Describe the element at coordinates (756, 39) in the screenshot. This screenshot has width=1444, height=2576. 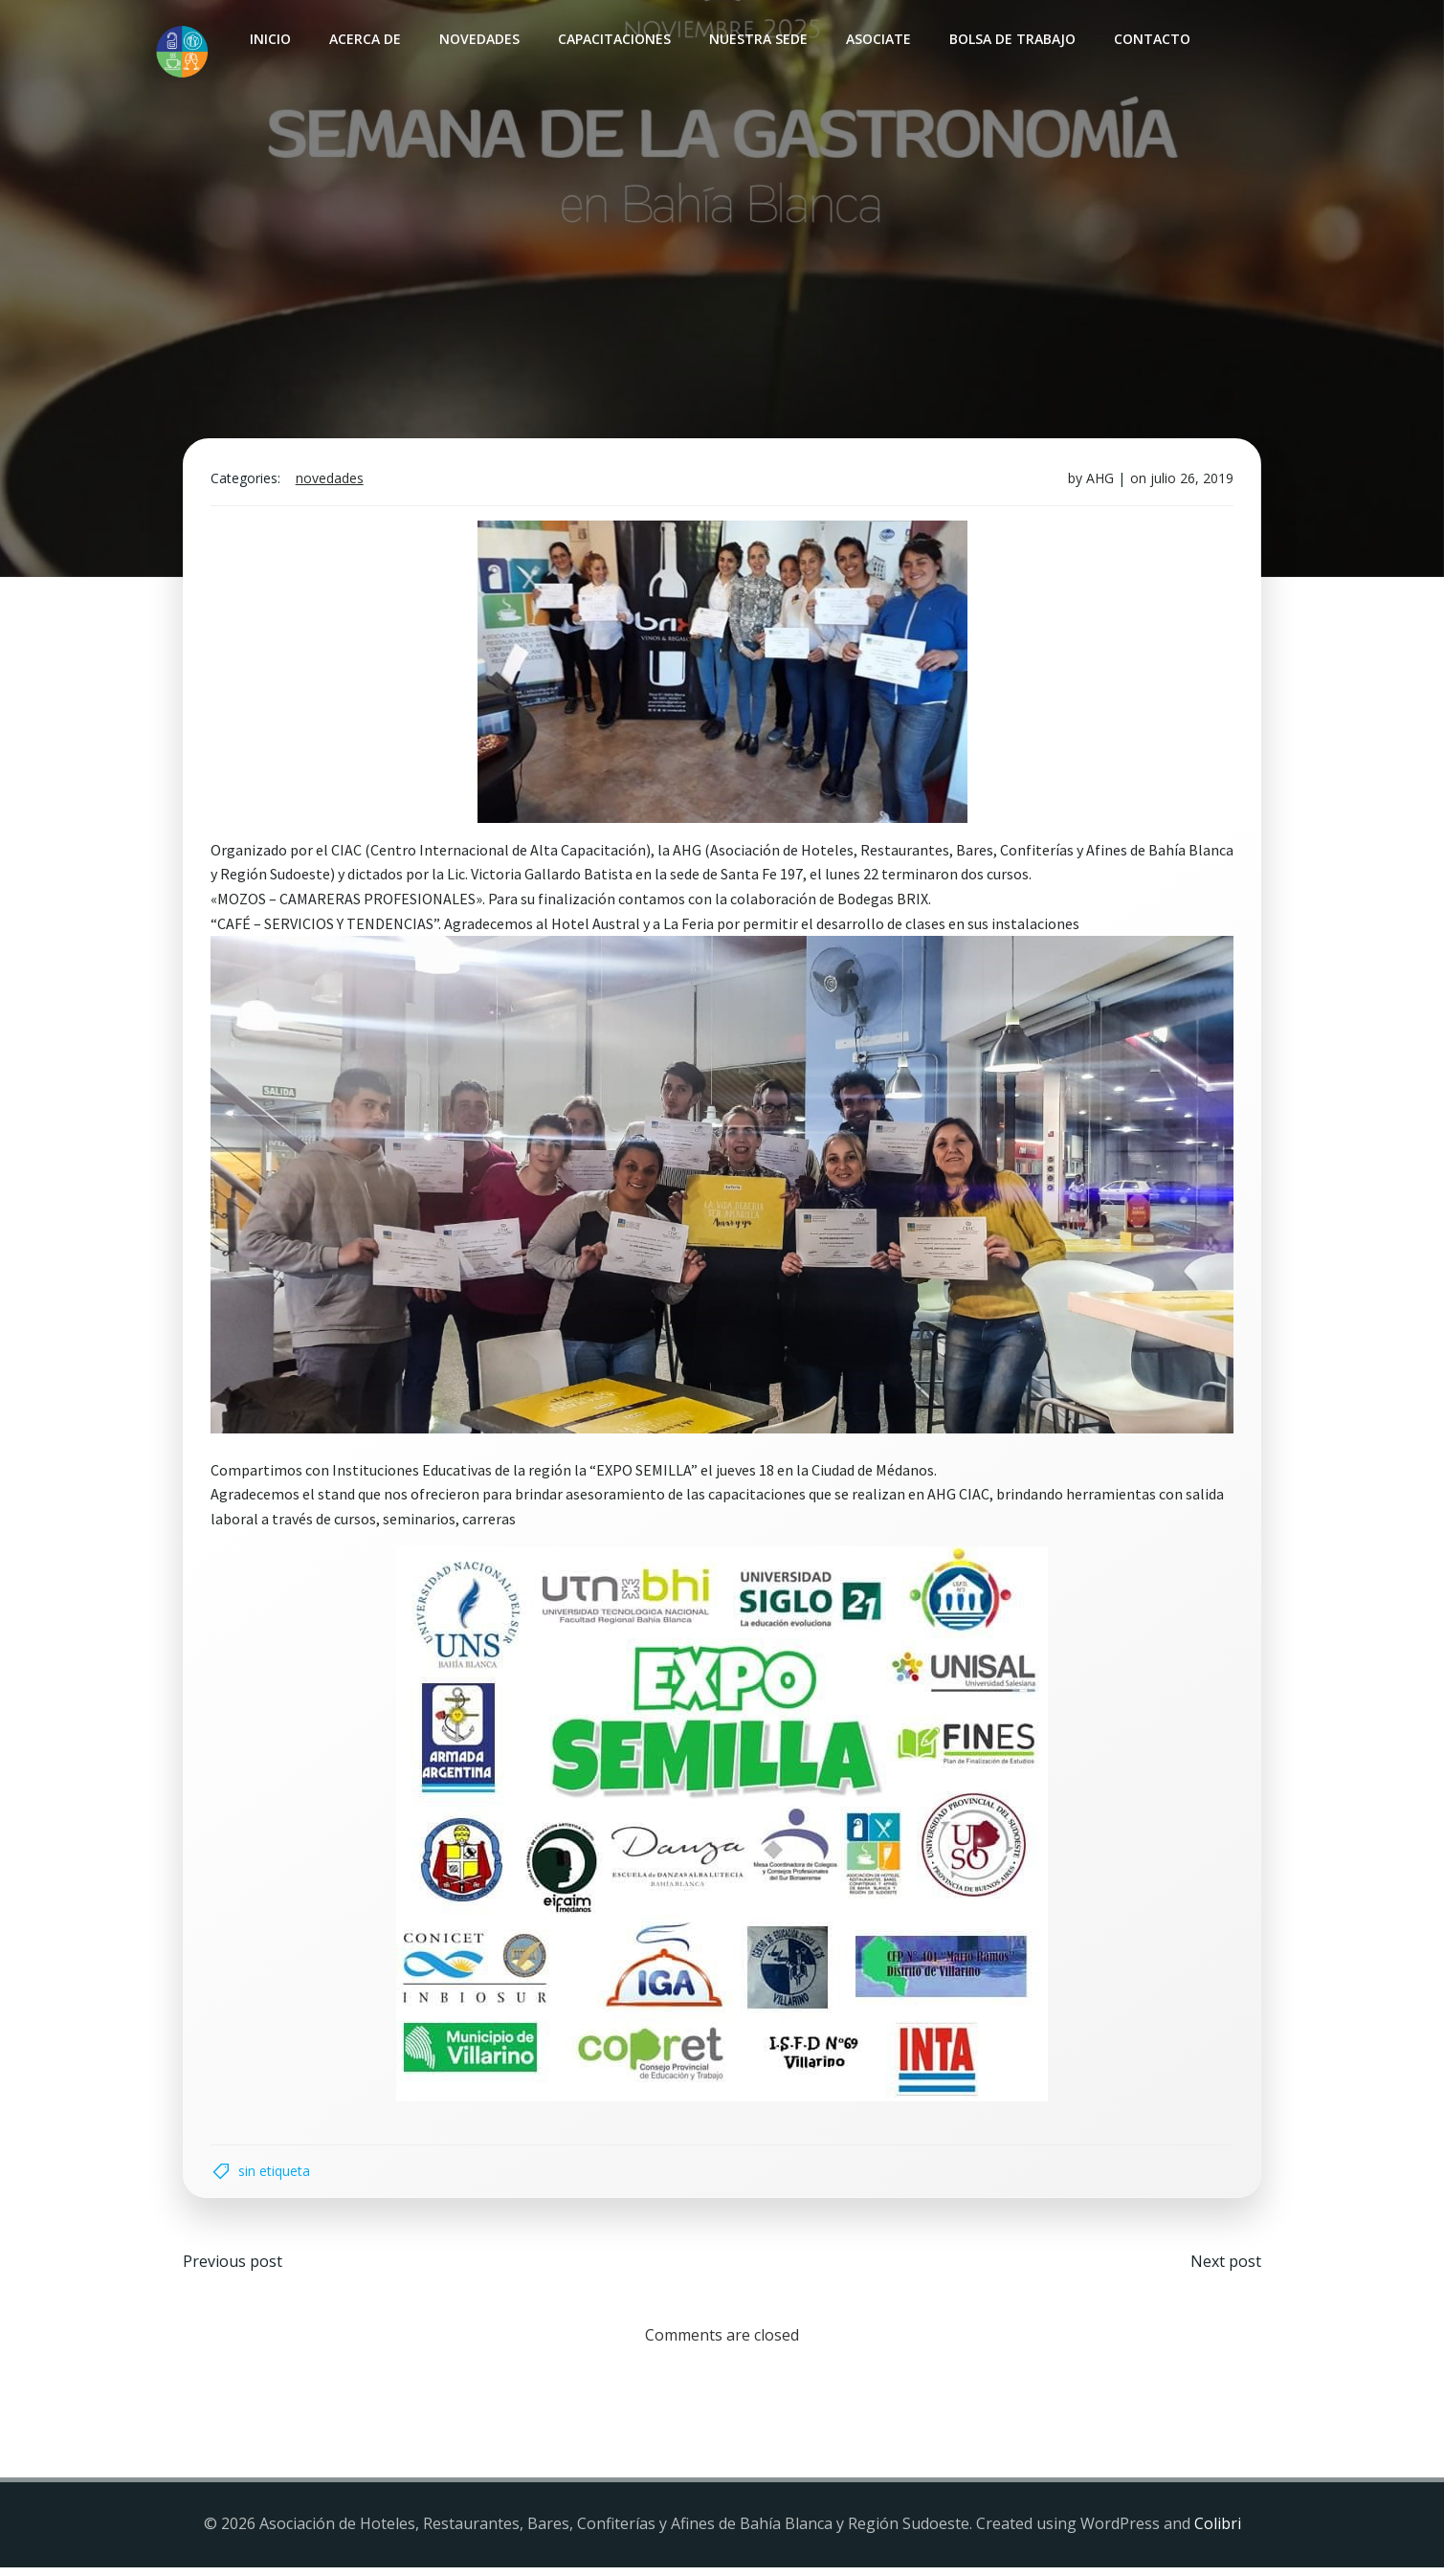
I see `Nuestra sede` at that location.